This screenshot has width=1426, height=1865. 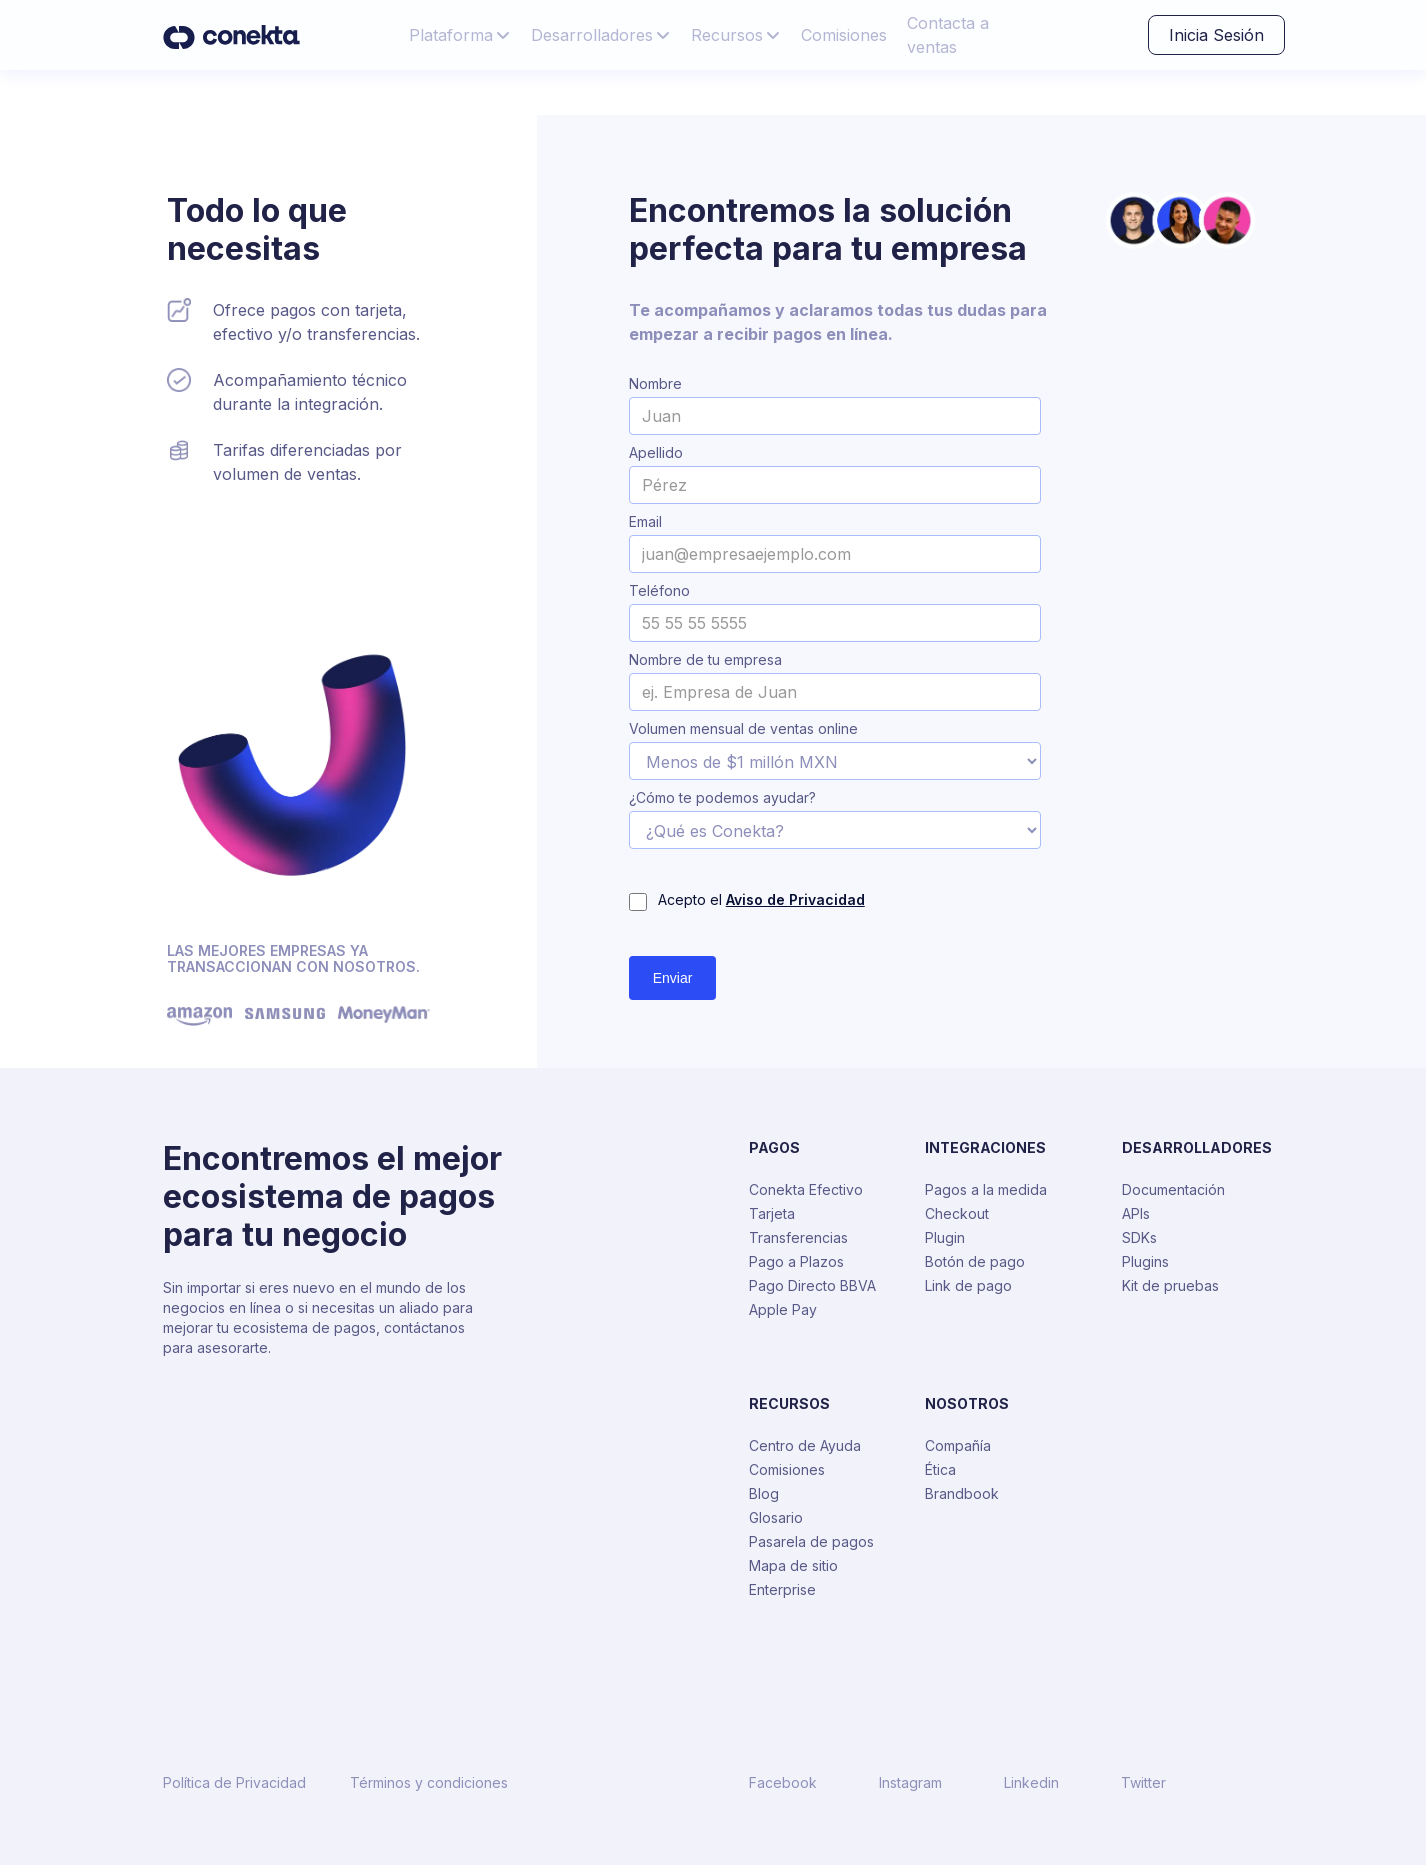 What do you see at coordinates (234, 1783) in the screenshot?
I see `Política de Privacidad` at bounding box center [234, 1783].